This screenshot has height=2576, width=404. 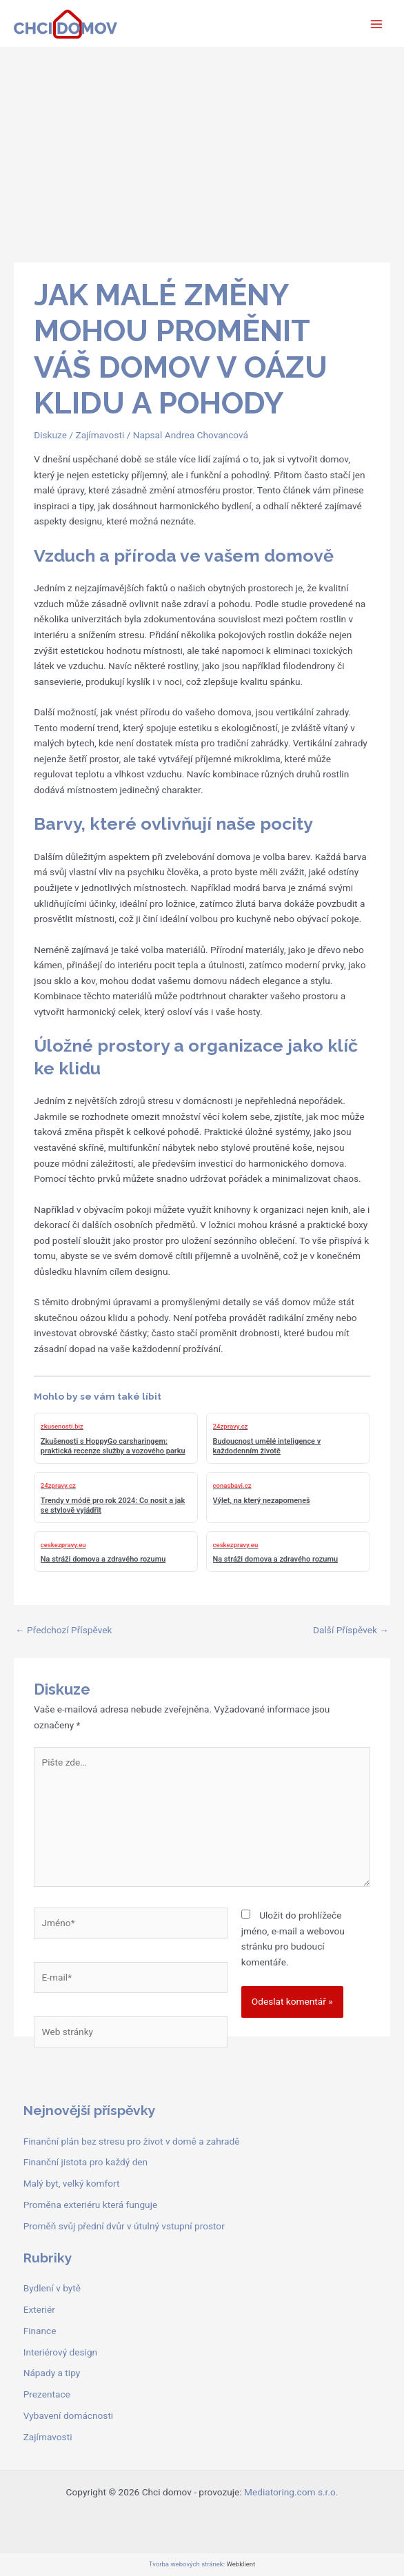 I want to click on Proměna exteriéru která funguje, so click(x=90, y=2204).